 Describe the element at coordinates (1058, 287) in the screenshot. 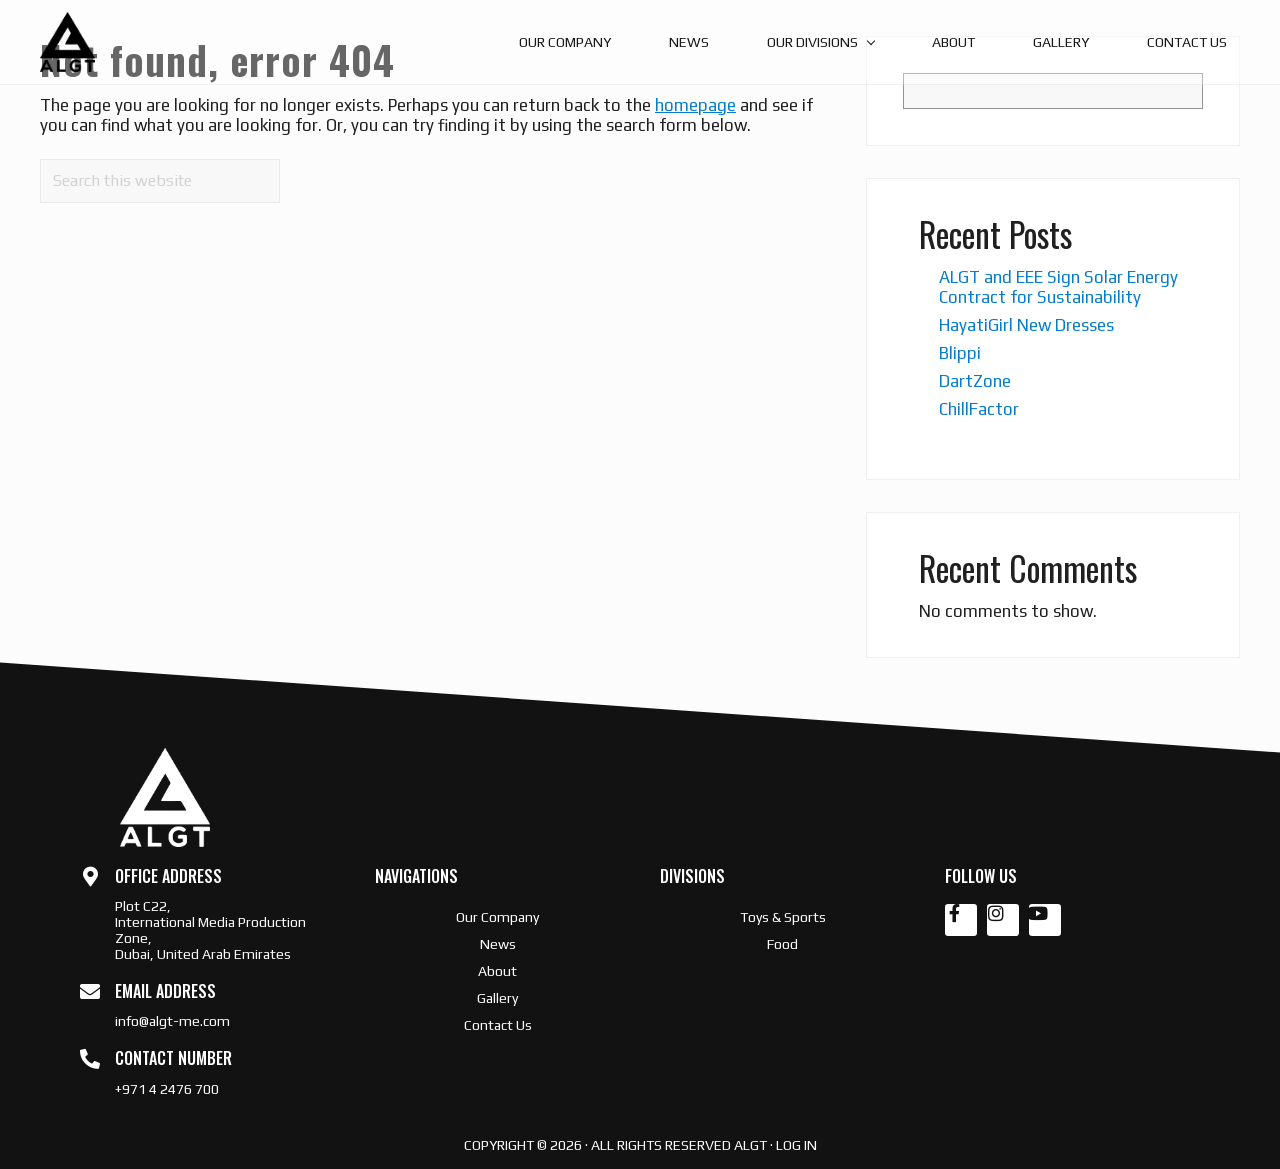

I see `ALGT and EEE Sign Solar Energy Contract for Sustainability` at that location.